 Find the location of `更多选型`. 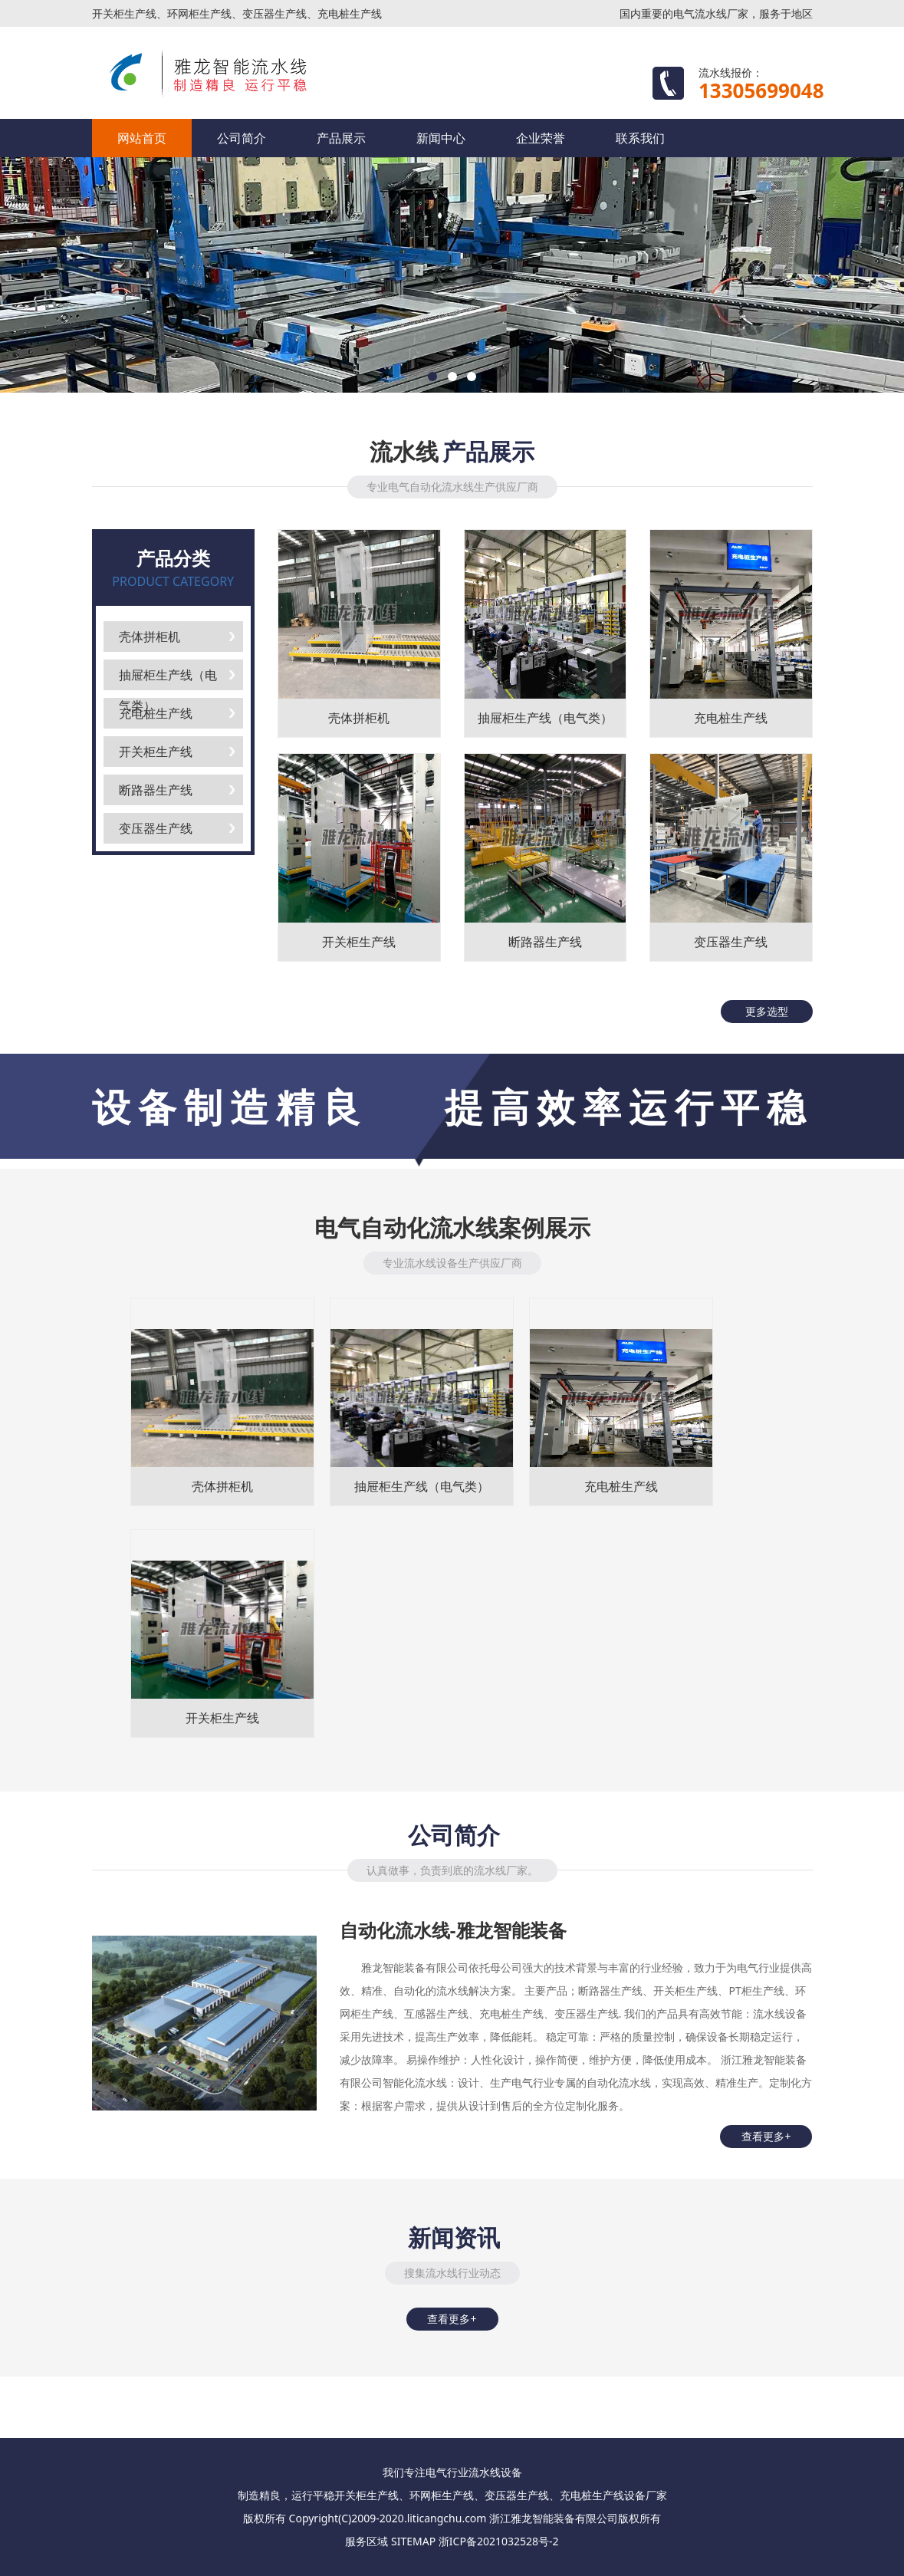

更多选型 is located at coordinates (766, 1011).